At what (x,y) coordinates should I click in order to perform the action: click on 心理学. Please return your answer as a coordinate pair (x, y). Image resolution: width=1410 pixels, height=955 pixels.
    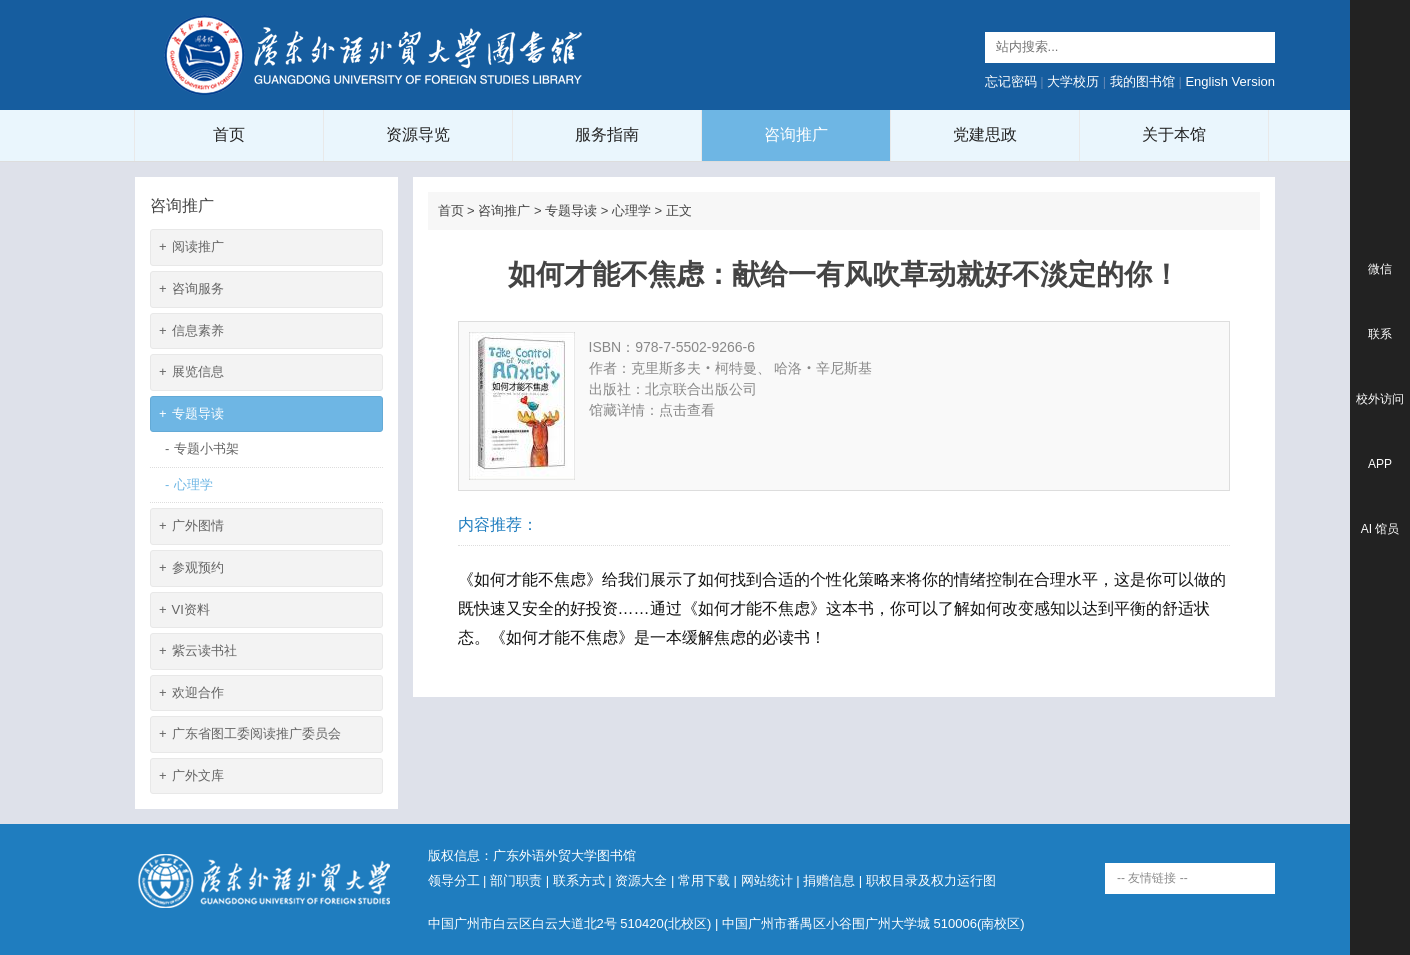
    Looking at the image, I should click on (189, 485).